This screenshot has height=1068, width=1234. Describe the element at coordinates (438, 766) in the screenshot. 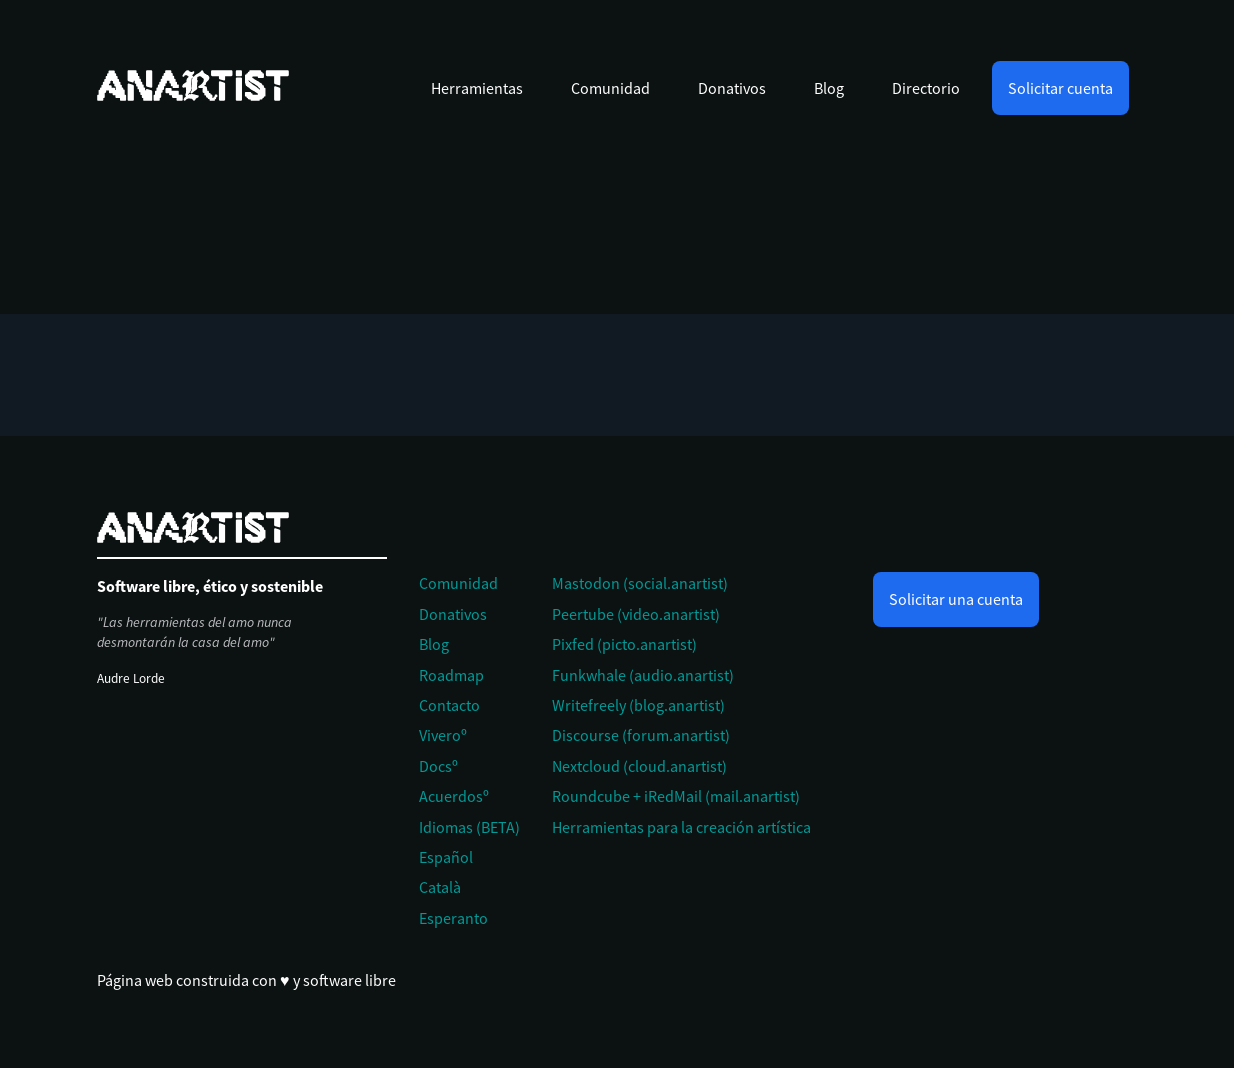

I see `Docsº` at that location.